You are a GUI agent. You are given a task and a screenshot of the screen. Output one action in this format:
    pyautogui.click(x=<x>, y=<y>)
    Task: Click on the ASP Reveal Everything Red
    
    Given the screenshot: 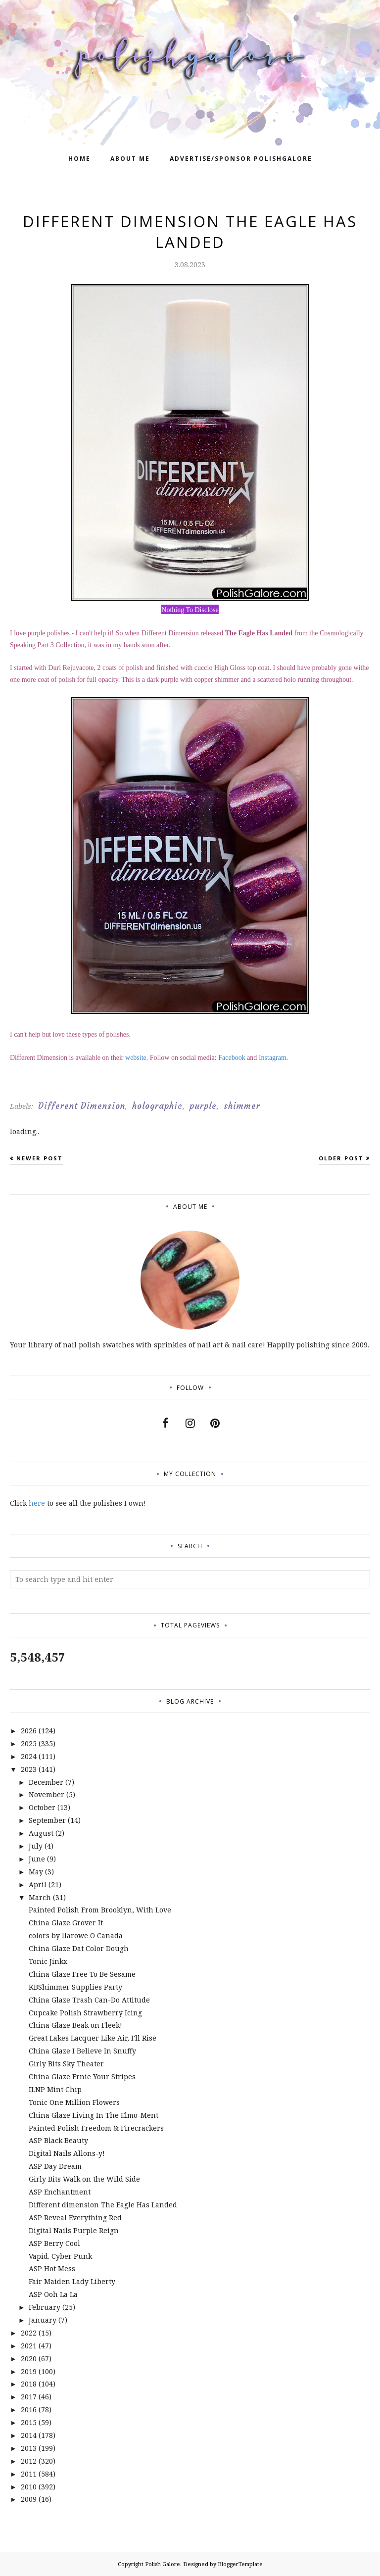 What is the action you would take?
    pyautogui.click(x=75, y=2217)
    